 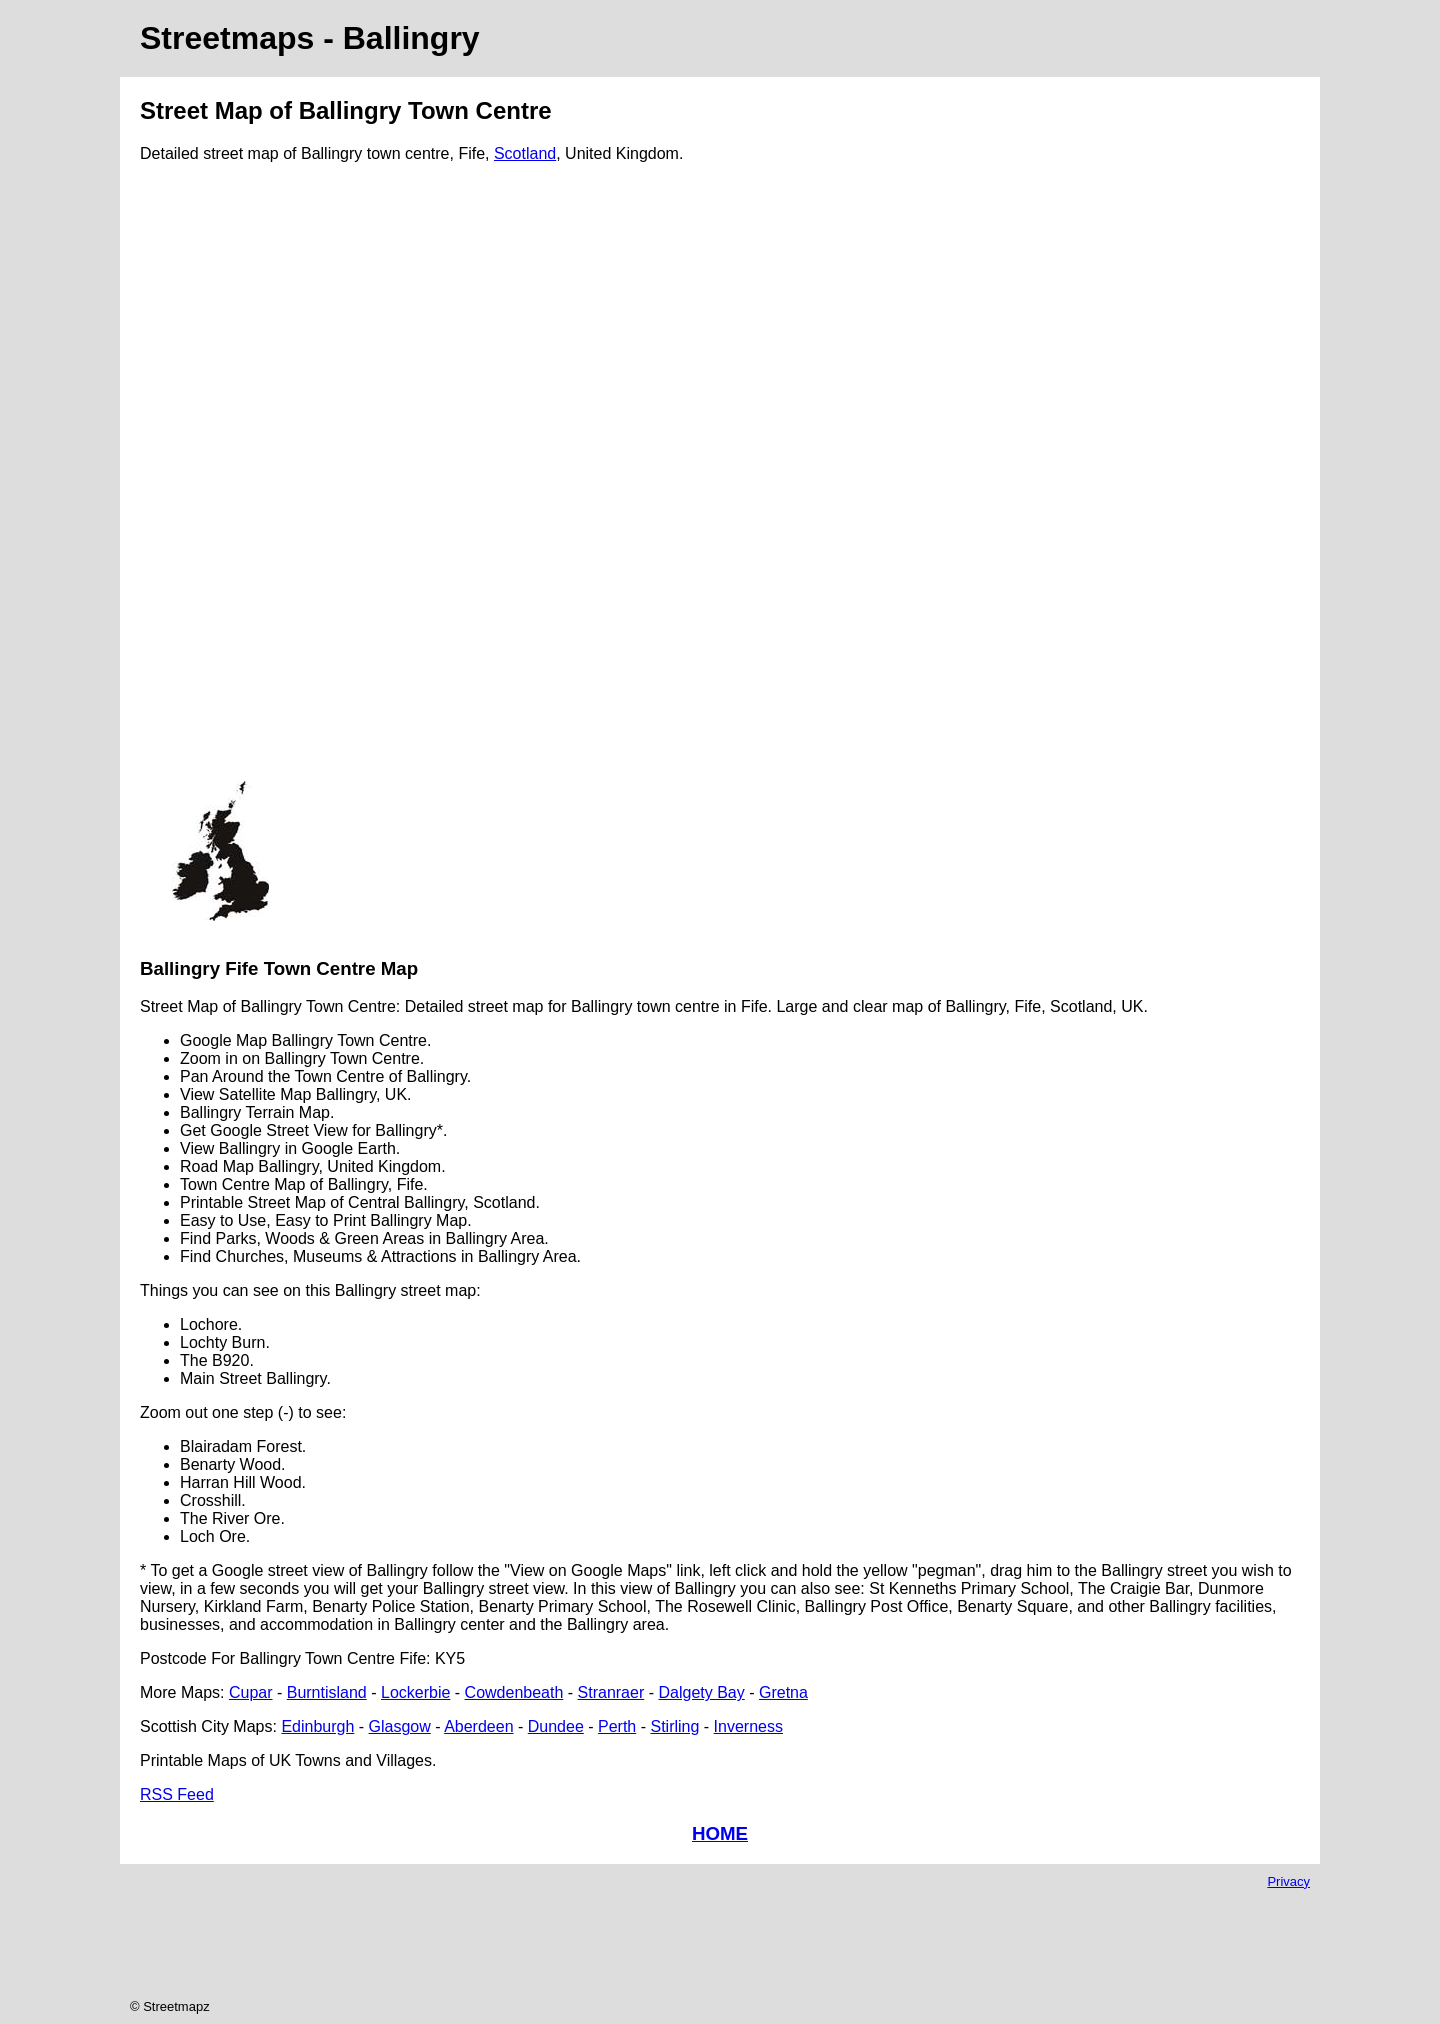 What do you see at coordinates (556, 1726) in the screenshot?
I see `Dundee` at bounding box center [556, 1726].